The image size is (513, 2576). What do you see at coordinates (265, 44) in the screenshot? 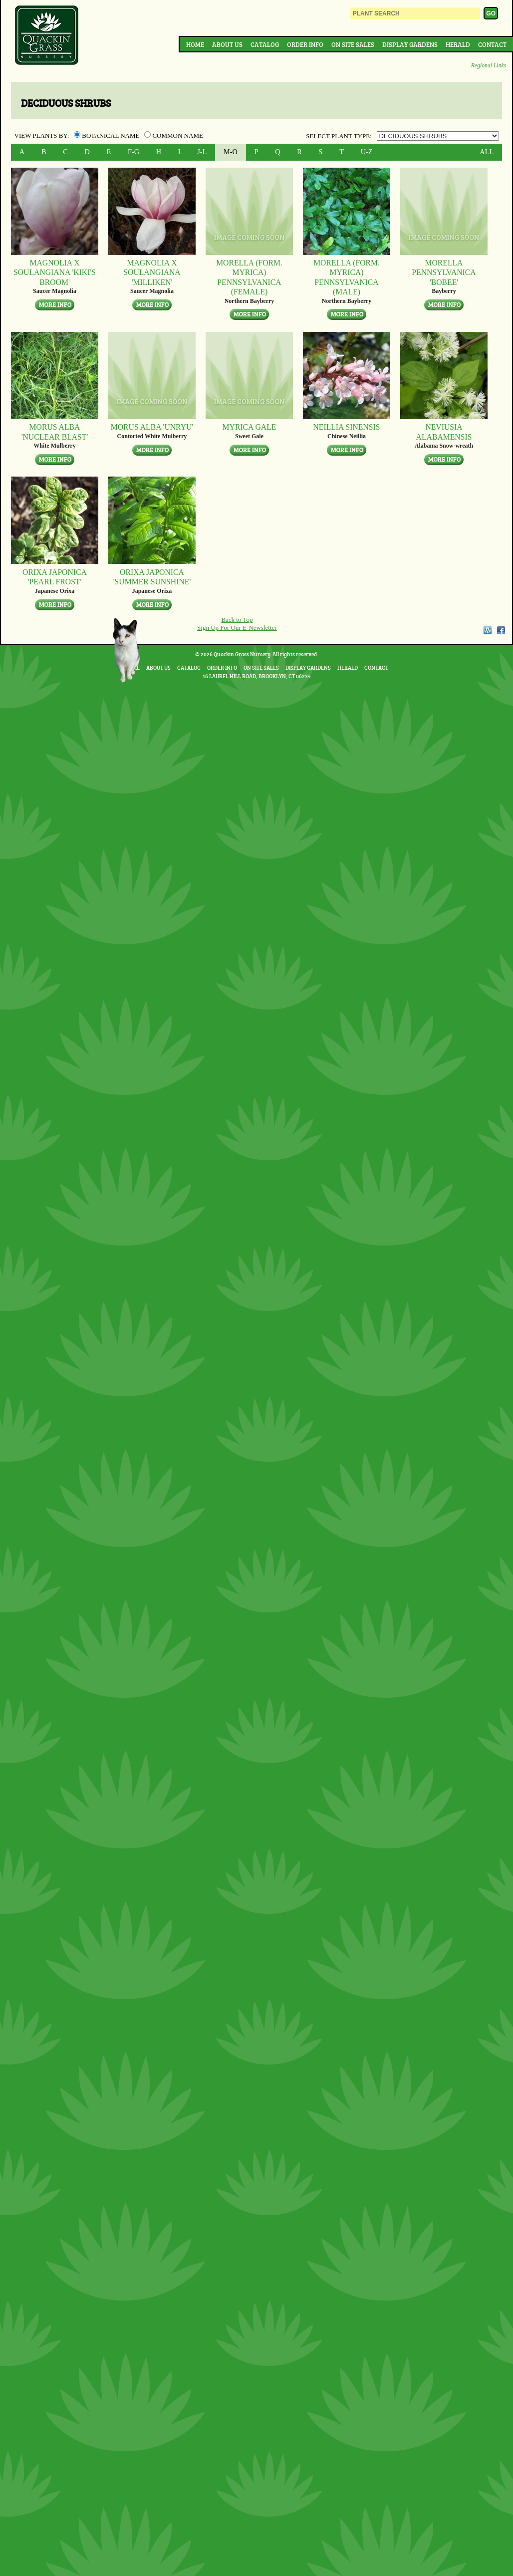
I see `Catalog` at bounding box center [265, 44].